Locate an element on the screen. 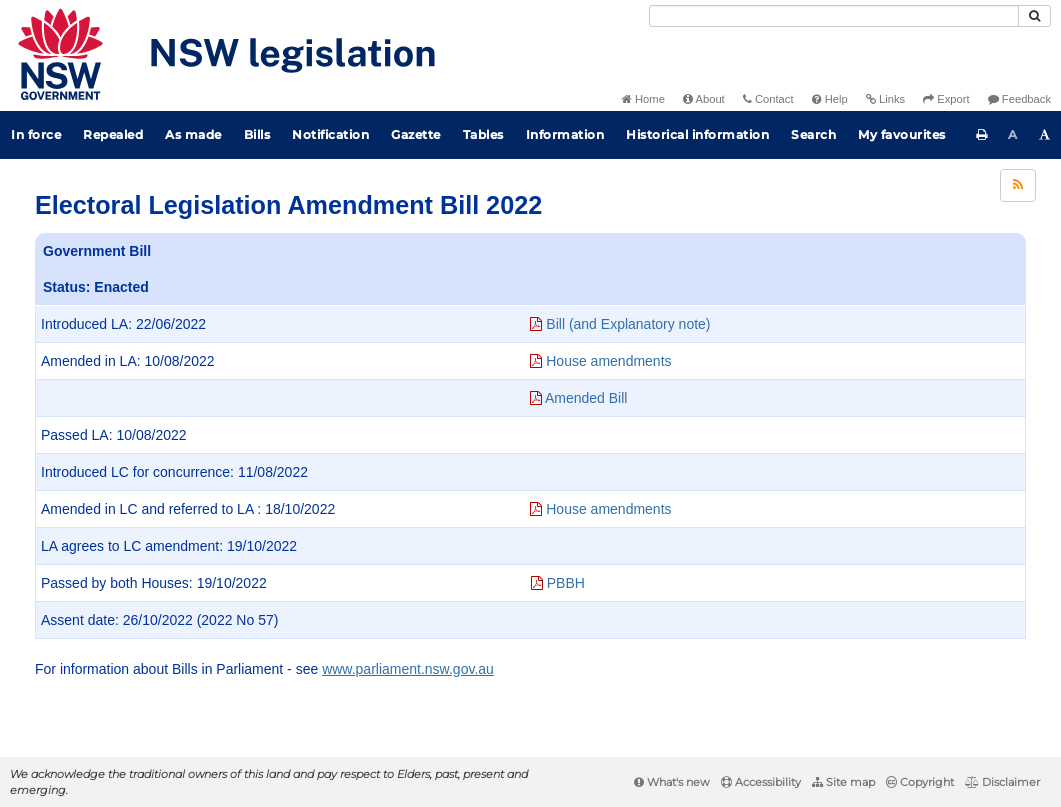  Bill (and Explanatory note) is located at coordinates (620, 324).